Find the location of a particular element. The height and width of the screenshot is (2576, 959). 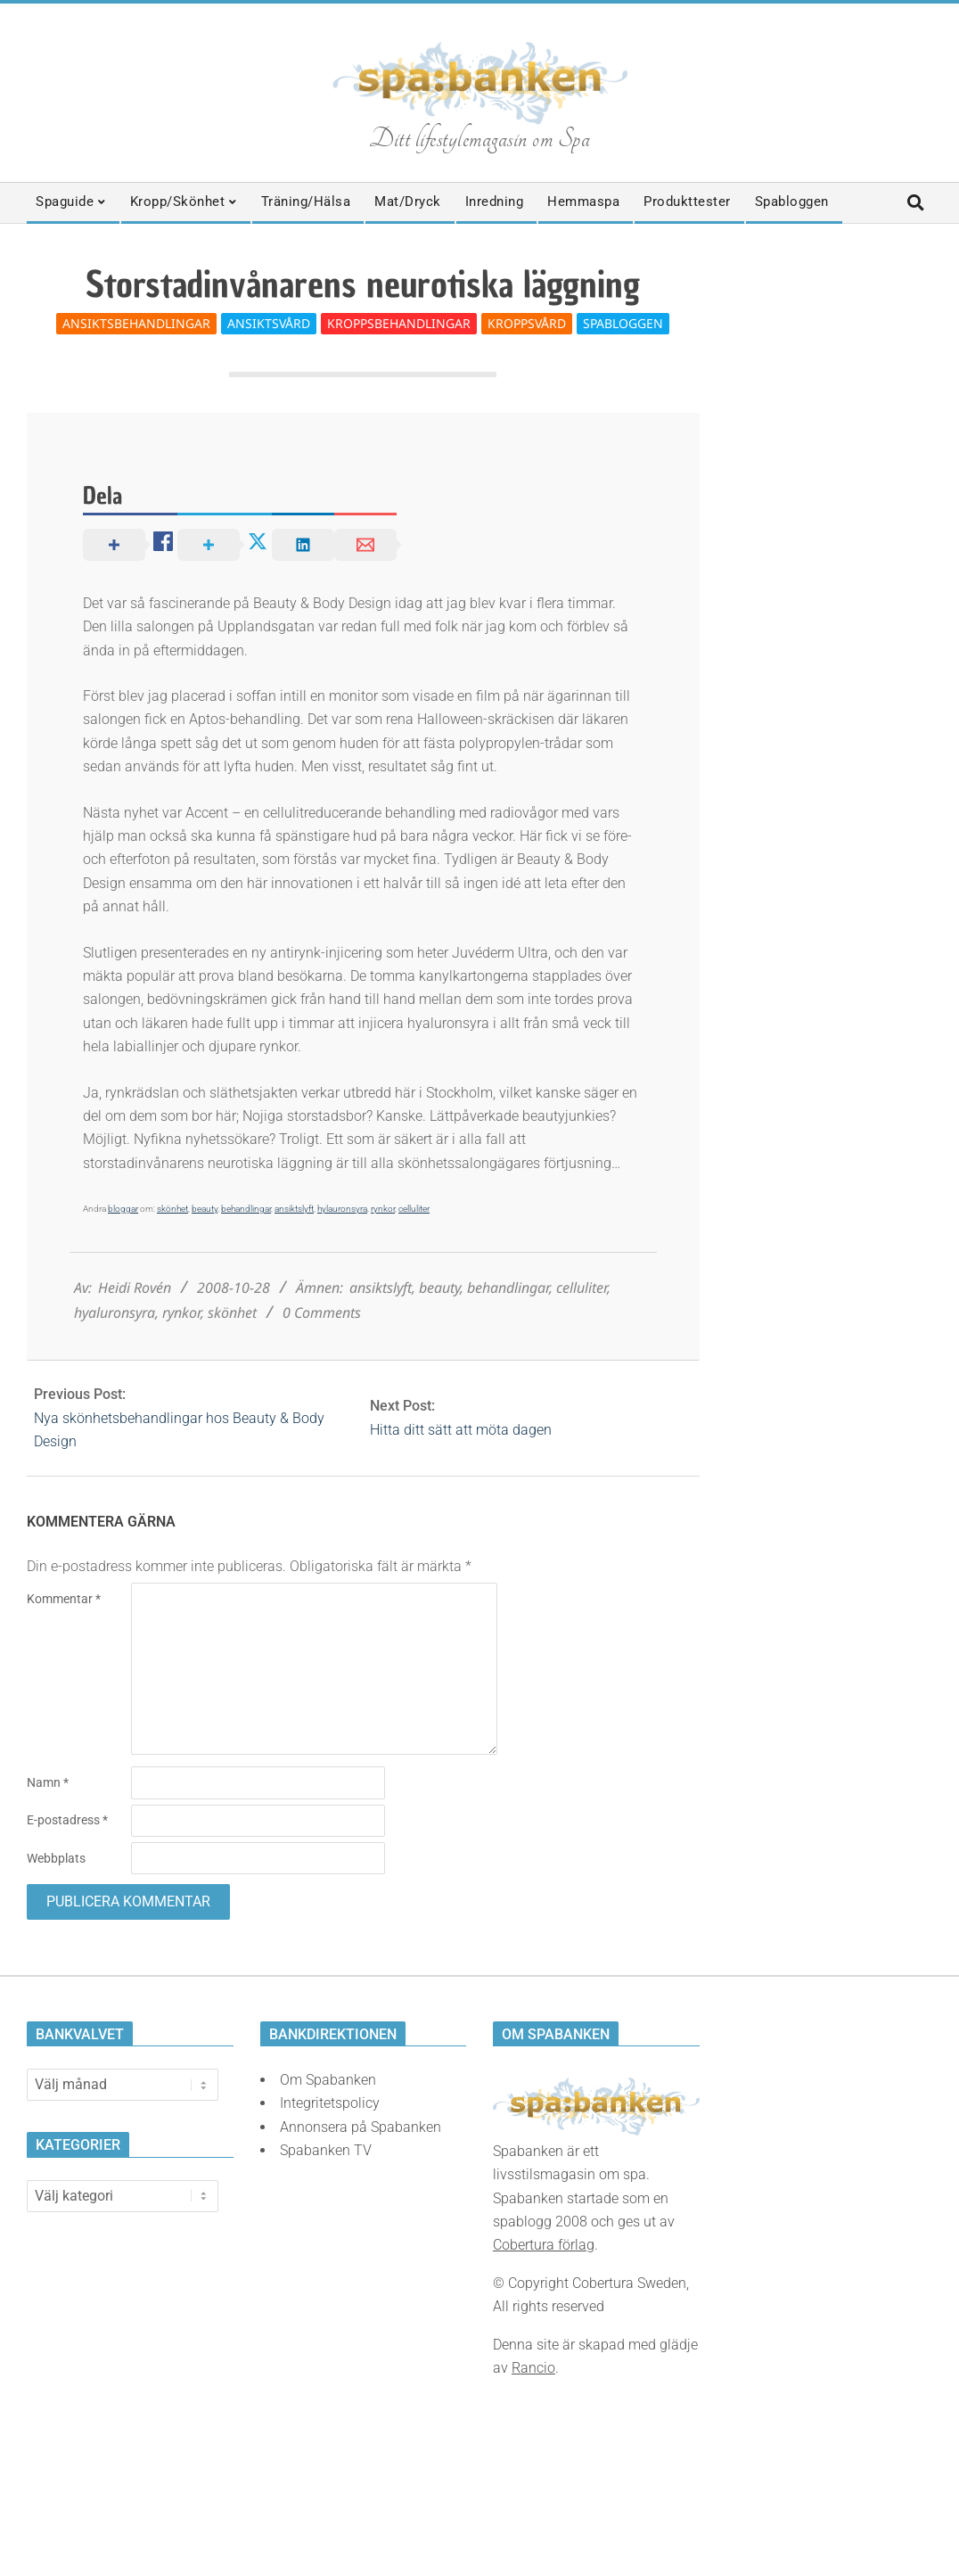

Namn is located at coordinates (48, 1782).